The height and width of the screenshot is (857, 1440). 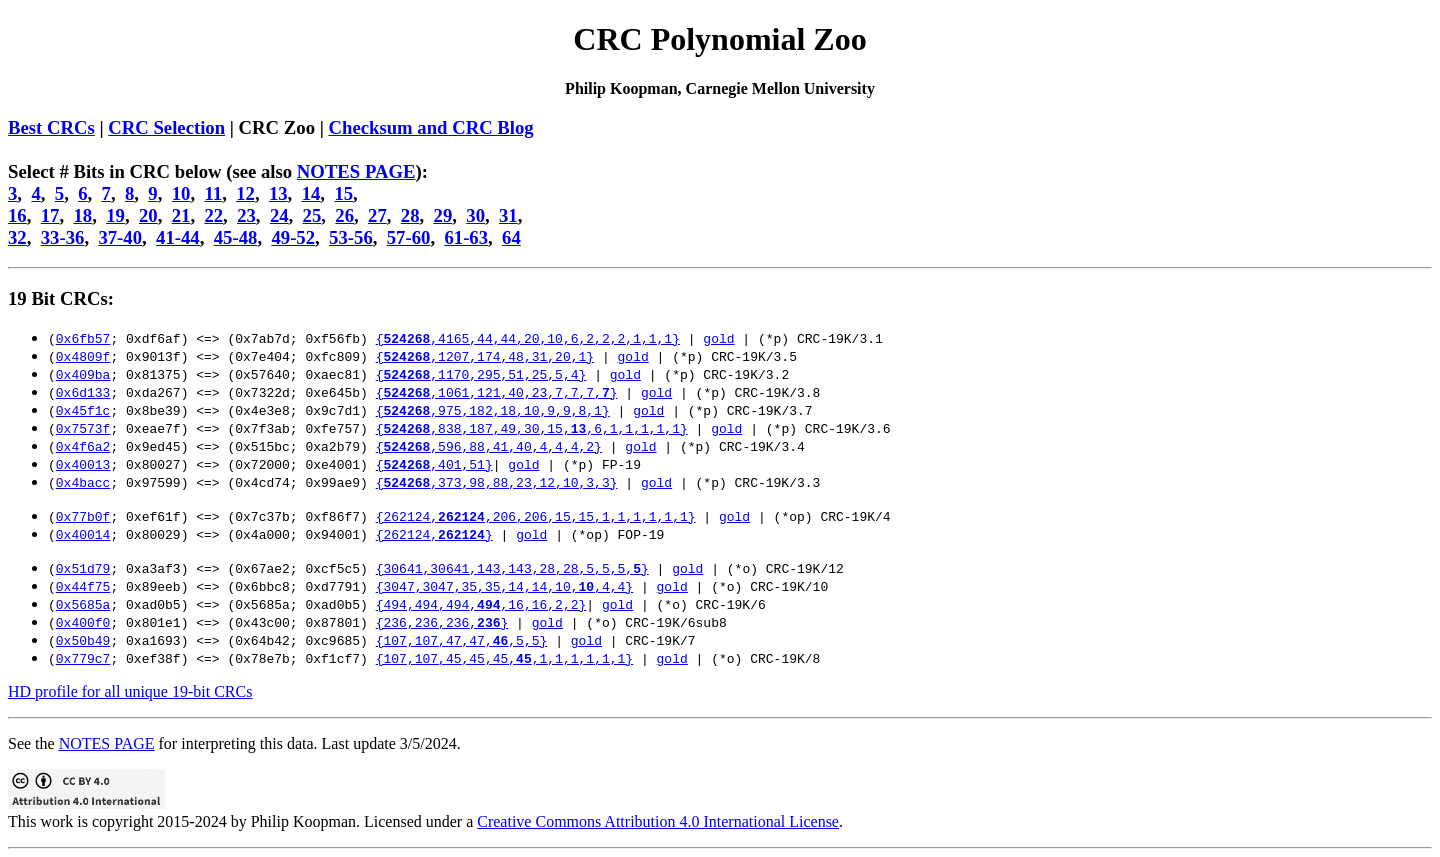 What do you see at coordinates (17, 237) in the screenshot?
I see `32` at bounding box center [17, 237].